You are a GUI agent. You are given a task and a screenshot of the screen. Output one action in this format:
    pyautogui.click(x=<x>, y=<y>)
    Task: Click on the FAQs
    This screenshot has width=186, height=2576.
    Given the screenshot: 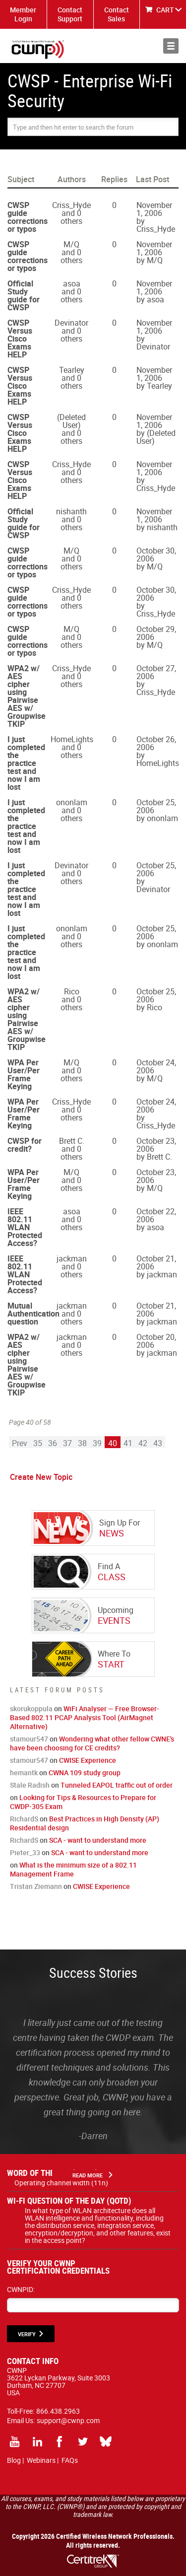 What is the action you would take?
    pyautogui.click(x=70, y=2460)
    